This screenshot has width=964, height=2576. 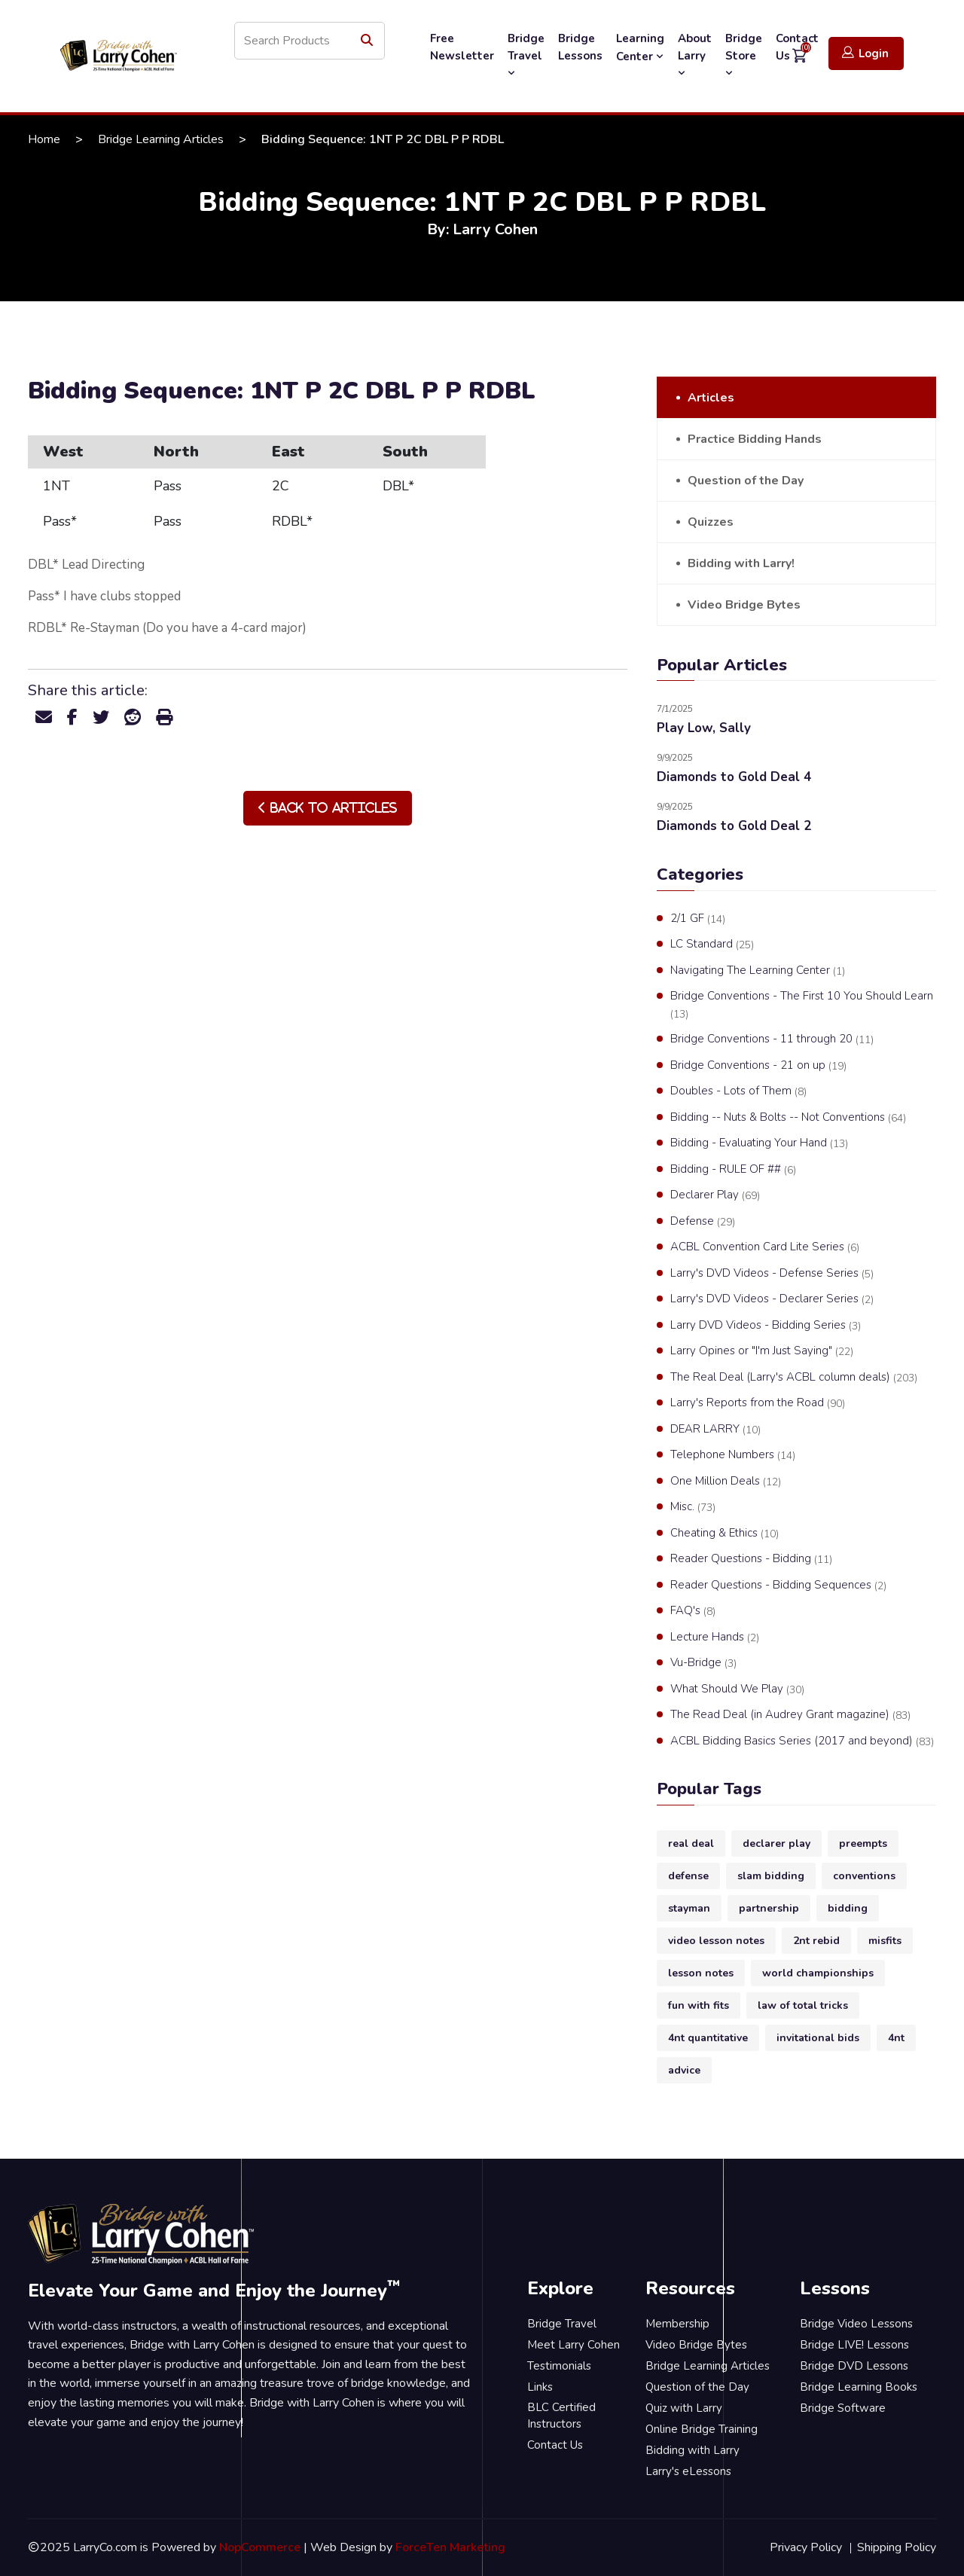 I want to click on Links, so click(x=540, y=2386).